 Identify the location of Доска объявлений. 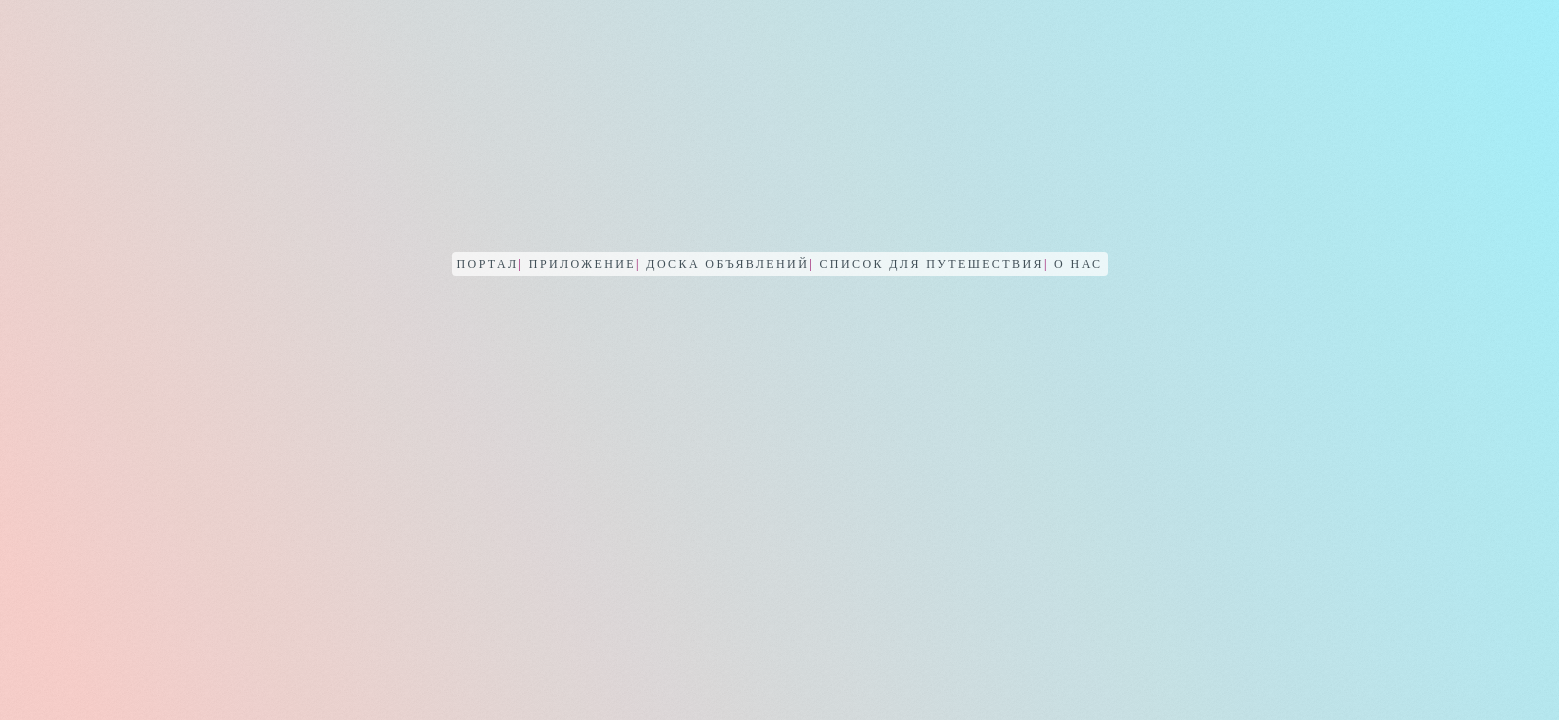
(730, 264).